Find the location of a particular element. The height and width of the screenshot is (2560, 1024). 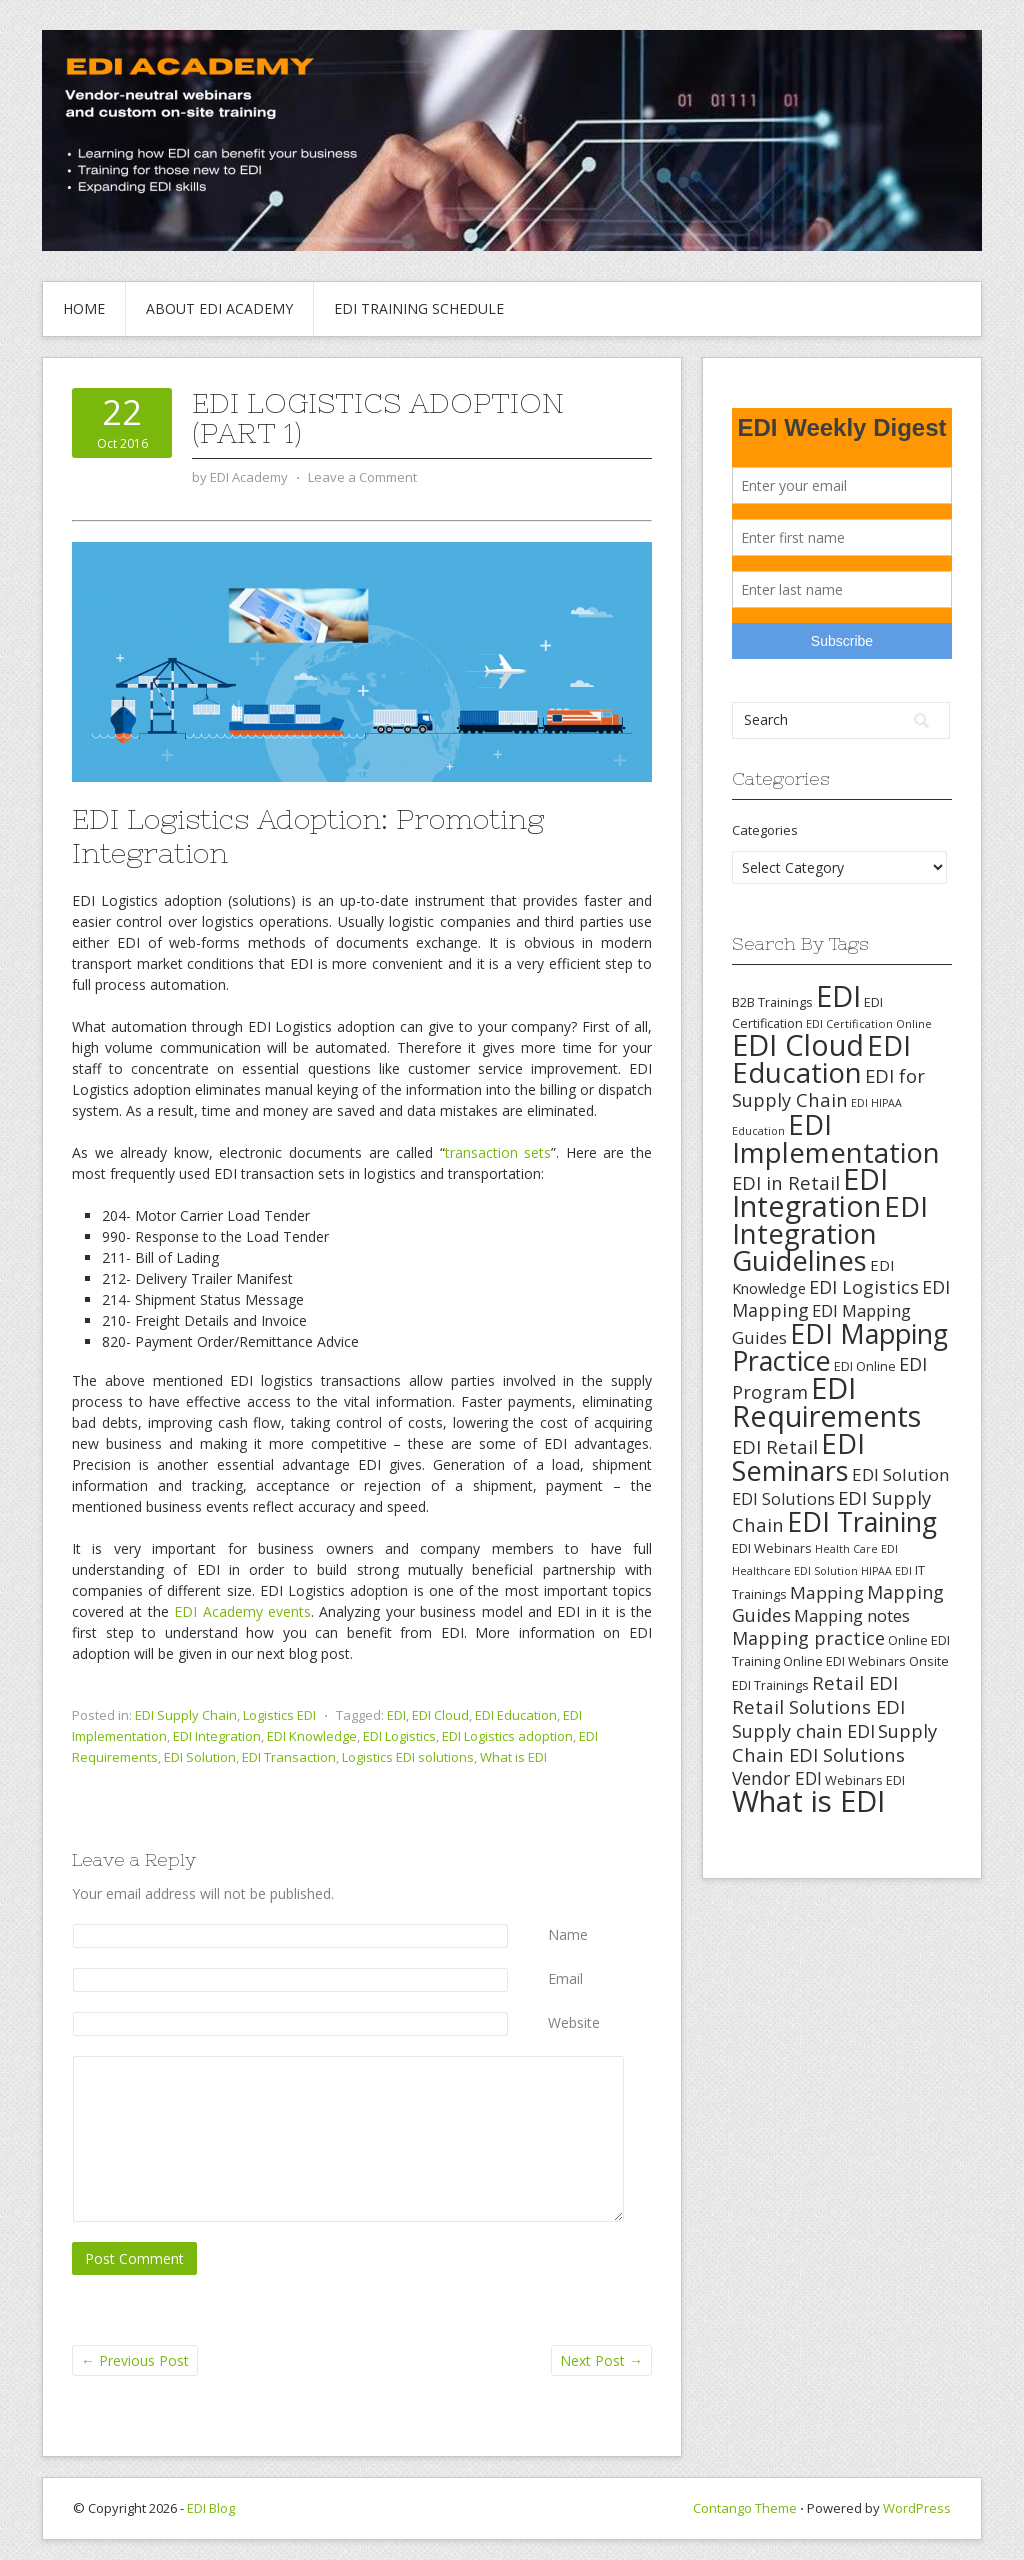

Mapping is located at coordinates (827, 1592).